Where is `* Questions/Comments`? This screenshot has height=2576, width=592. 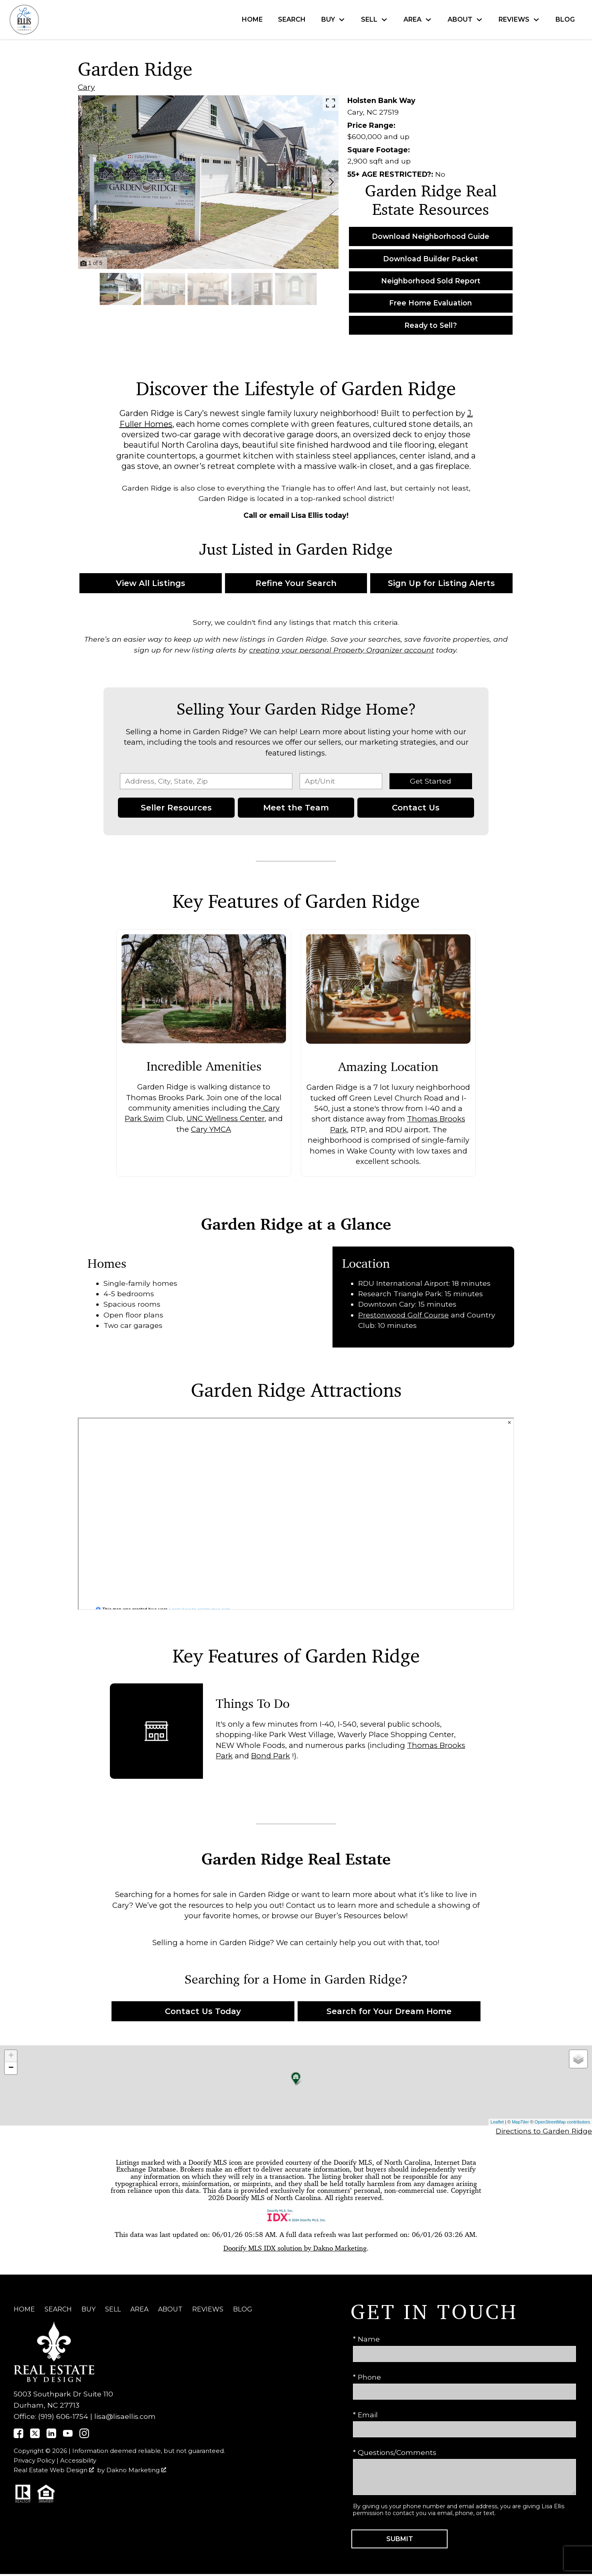
* Questions/Comments is located at coordinates (394, 2452).